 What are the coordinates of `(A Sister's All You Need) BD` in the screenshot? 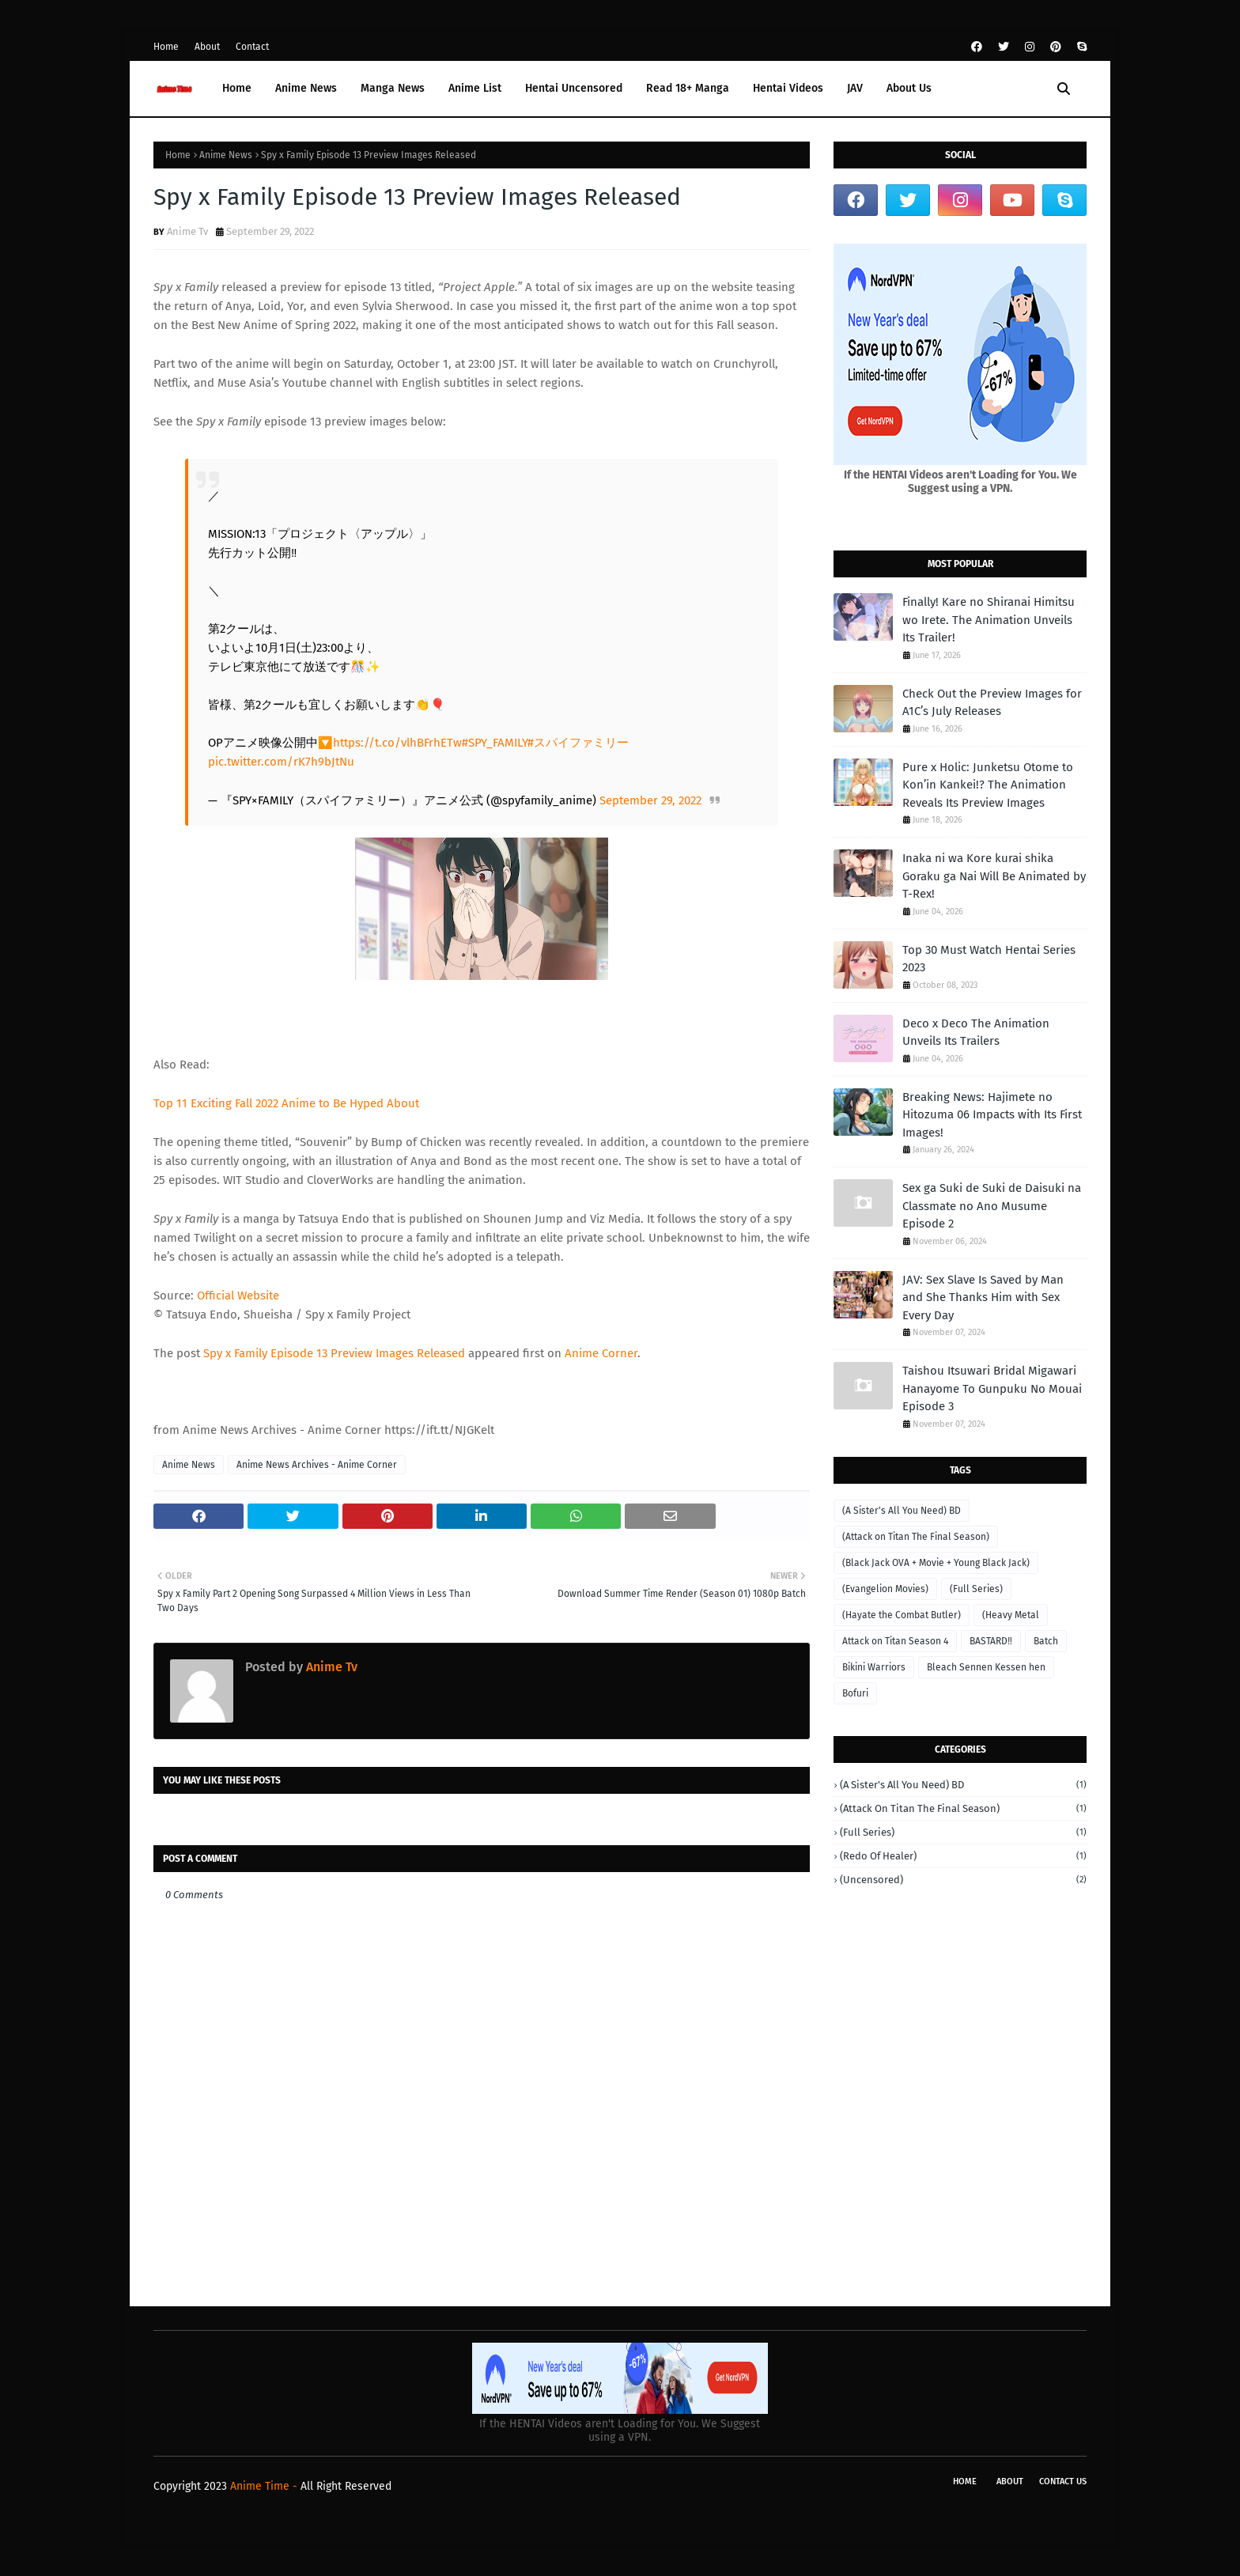 It's located at (901, 1510).